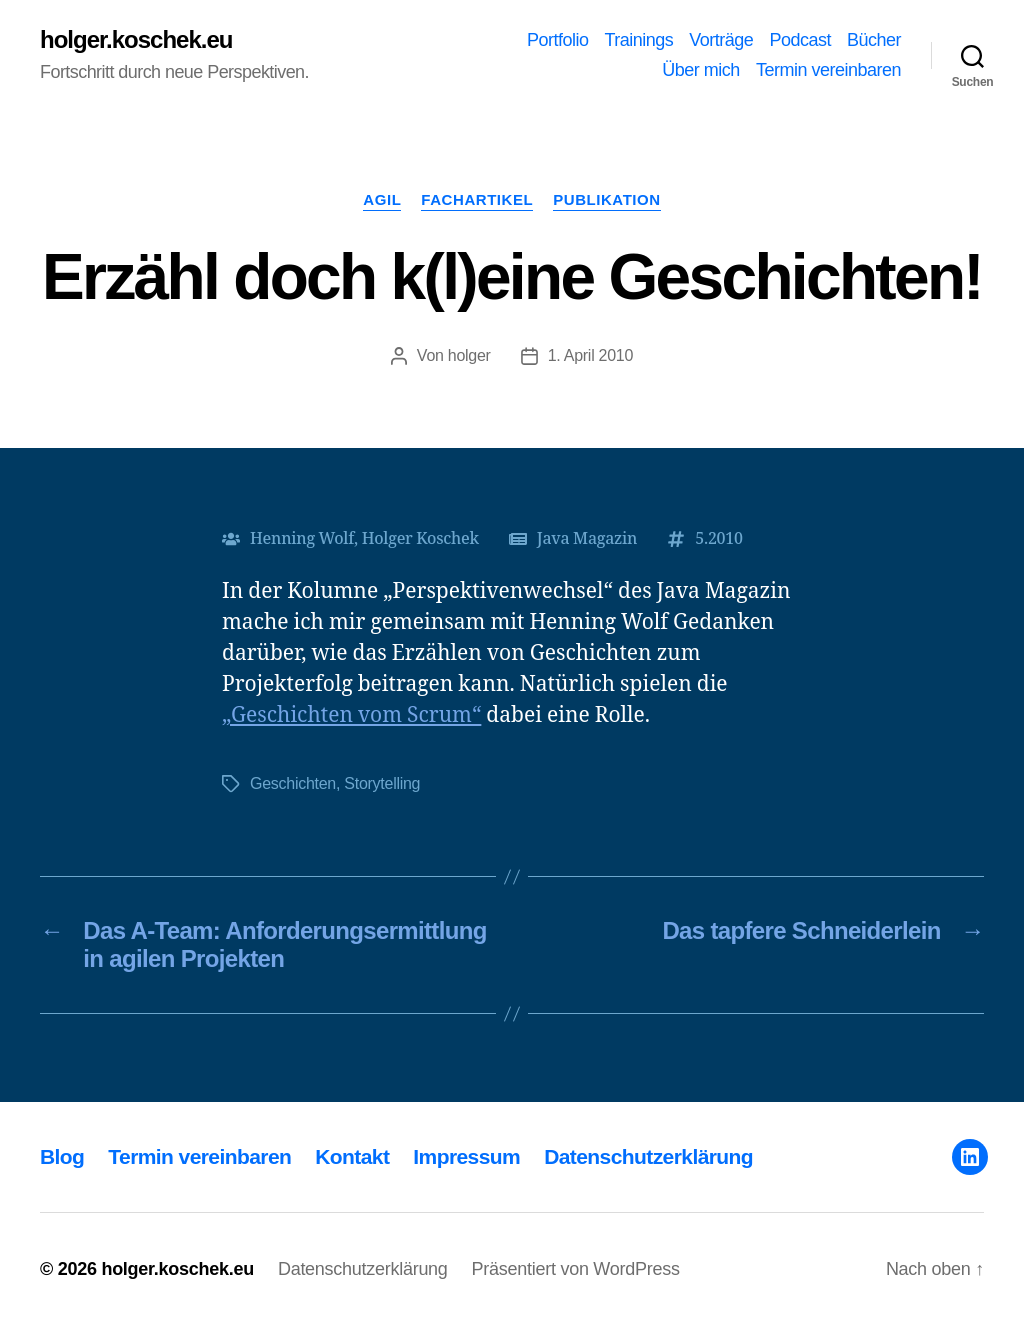 Image resolution: width=1024 pixels, height=1326 pixels. I want to click on Publikation, so click(606, 199).